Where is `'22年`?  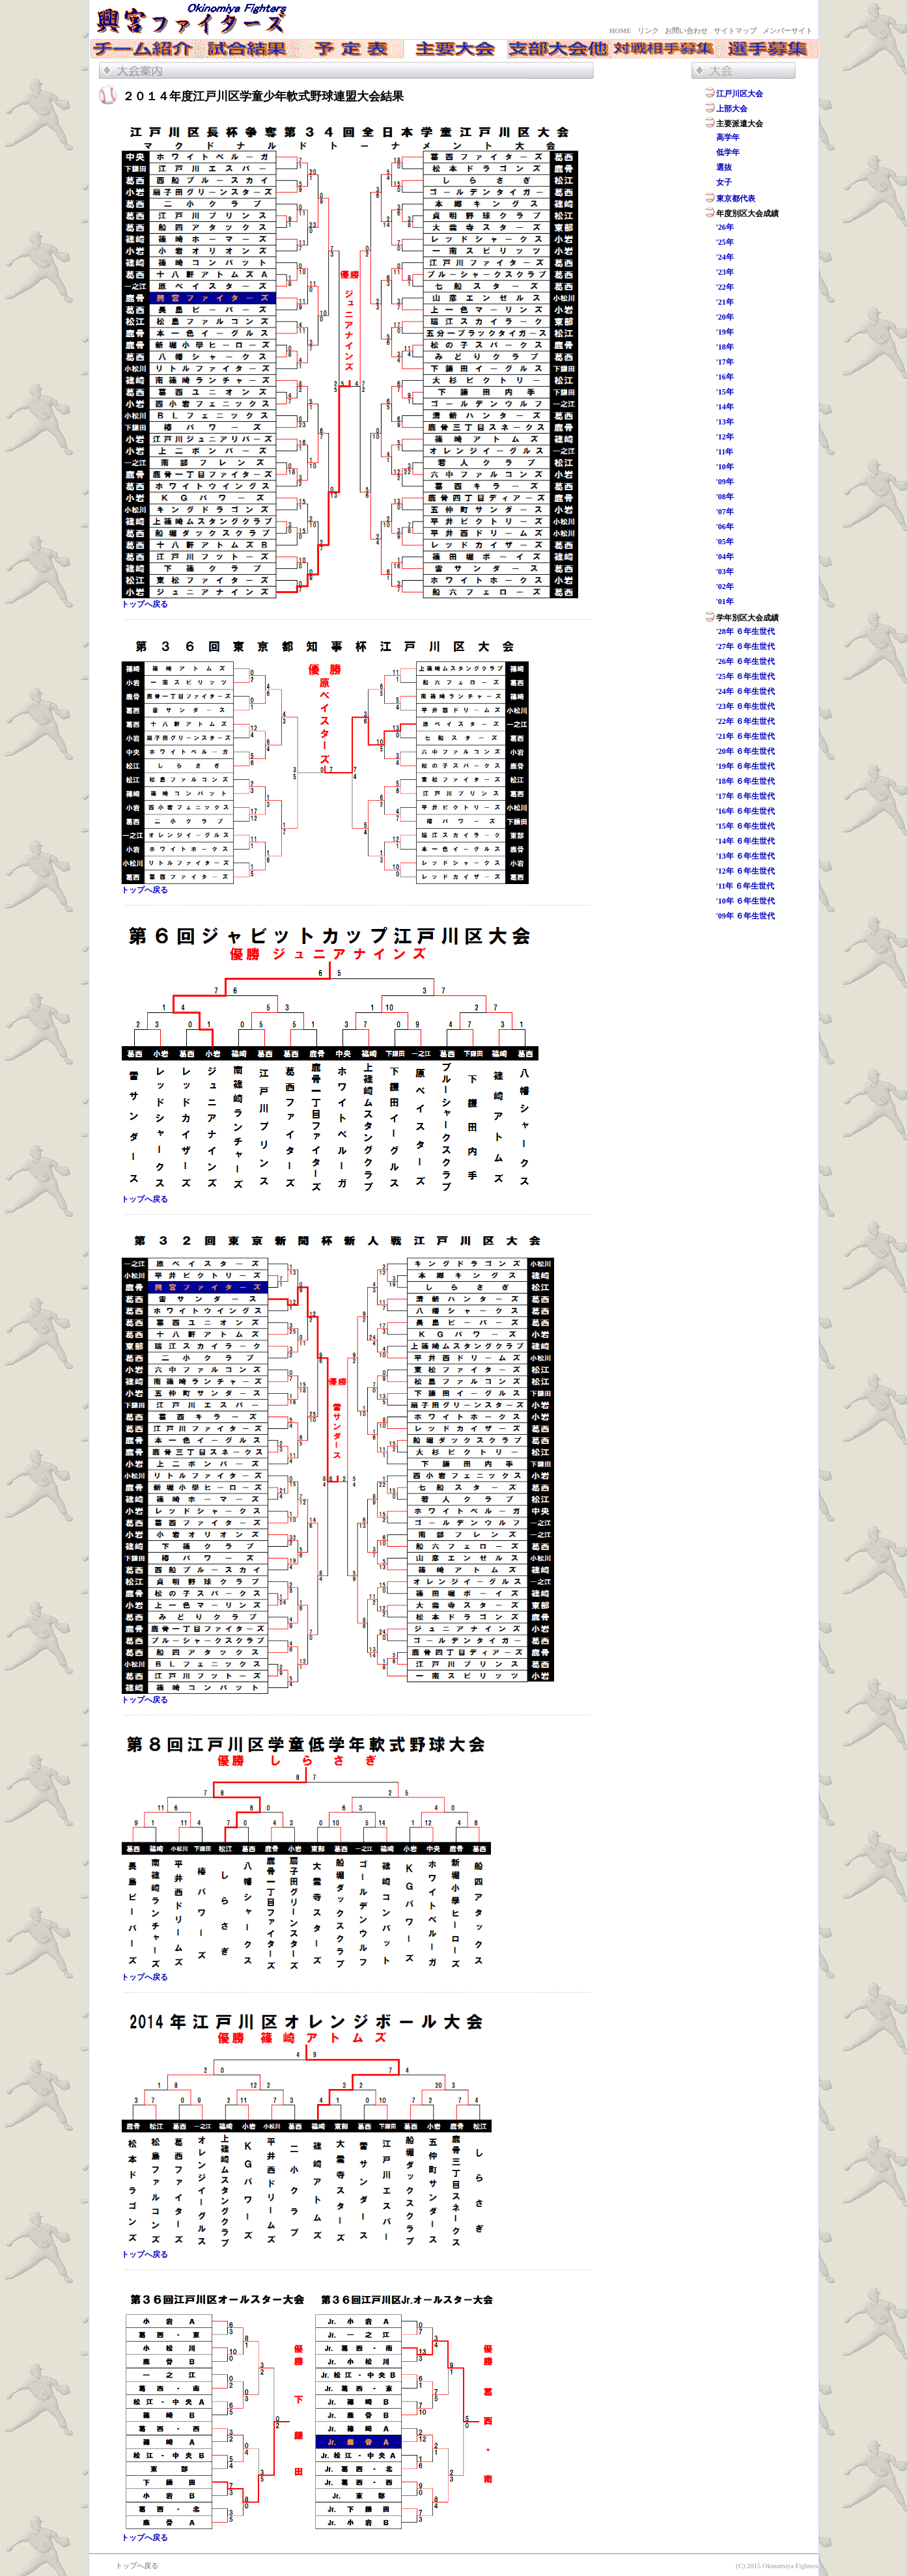
'22年 is located at coordinates (725, 287).